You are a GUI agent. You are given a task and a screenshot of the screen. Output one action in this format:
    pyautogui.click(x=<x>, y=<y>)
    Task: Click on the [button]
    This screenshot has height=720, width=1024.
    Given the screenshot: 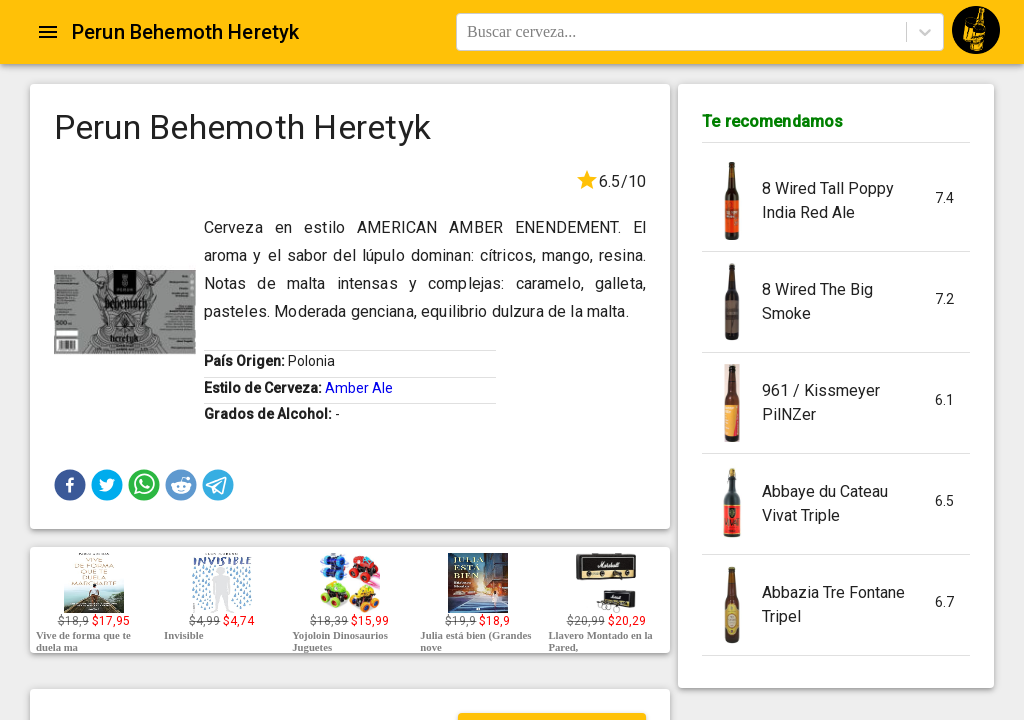 What is the action you would take?
    pyautogui.click(x=70, y=485)
    